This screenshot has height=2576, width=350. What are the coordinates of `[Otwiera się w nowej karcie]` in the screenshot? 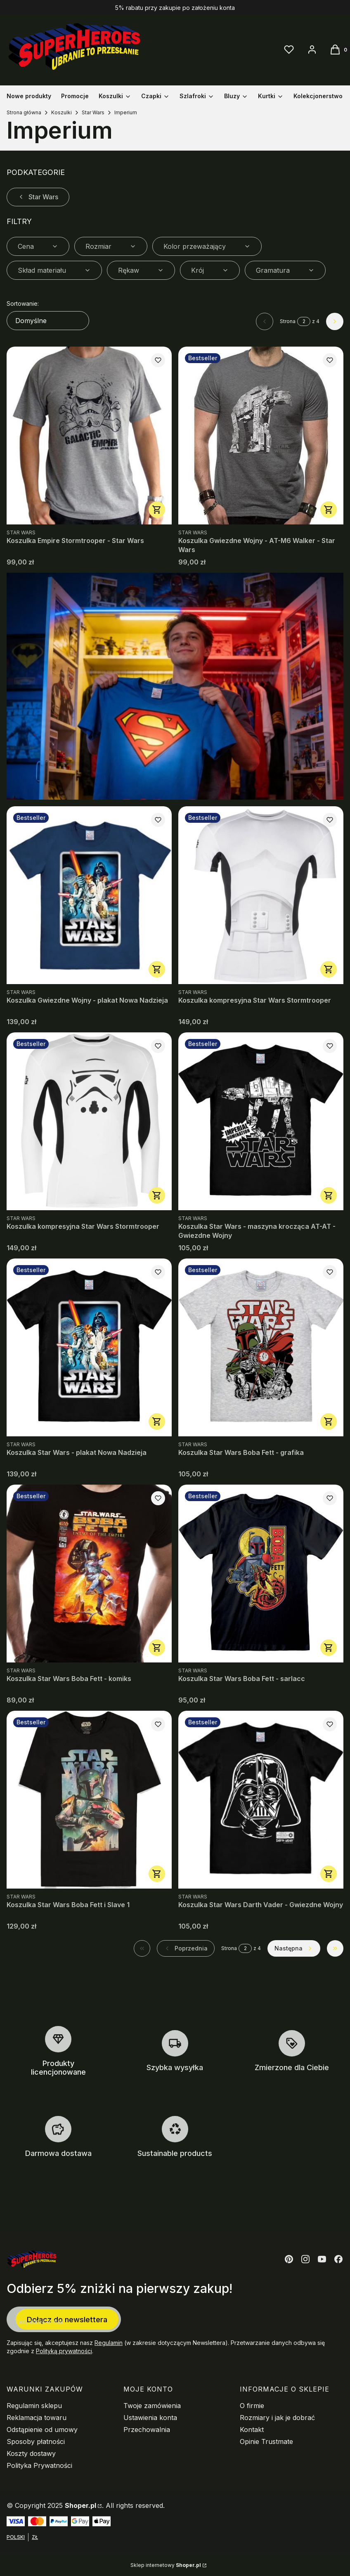 It's located at (289, 2259).